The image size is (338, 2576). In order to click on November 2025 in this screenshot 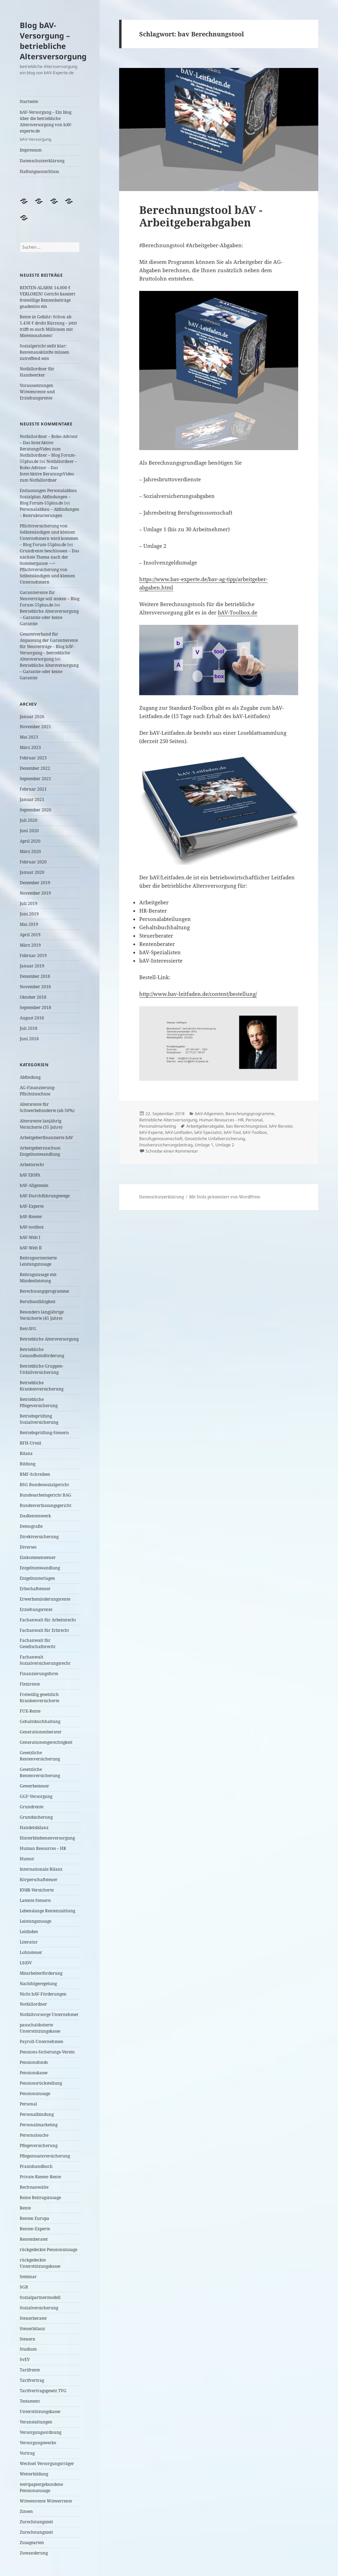, I will do `click(35, 727)`.